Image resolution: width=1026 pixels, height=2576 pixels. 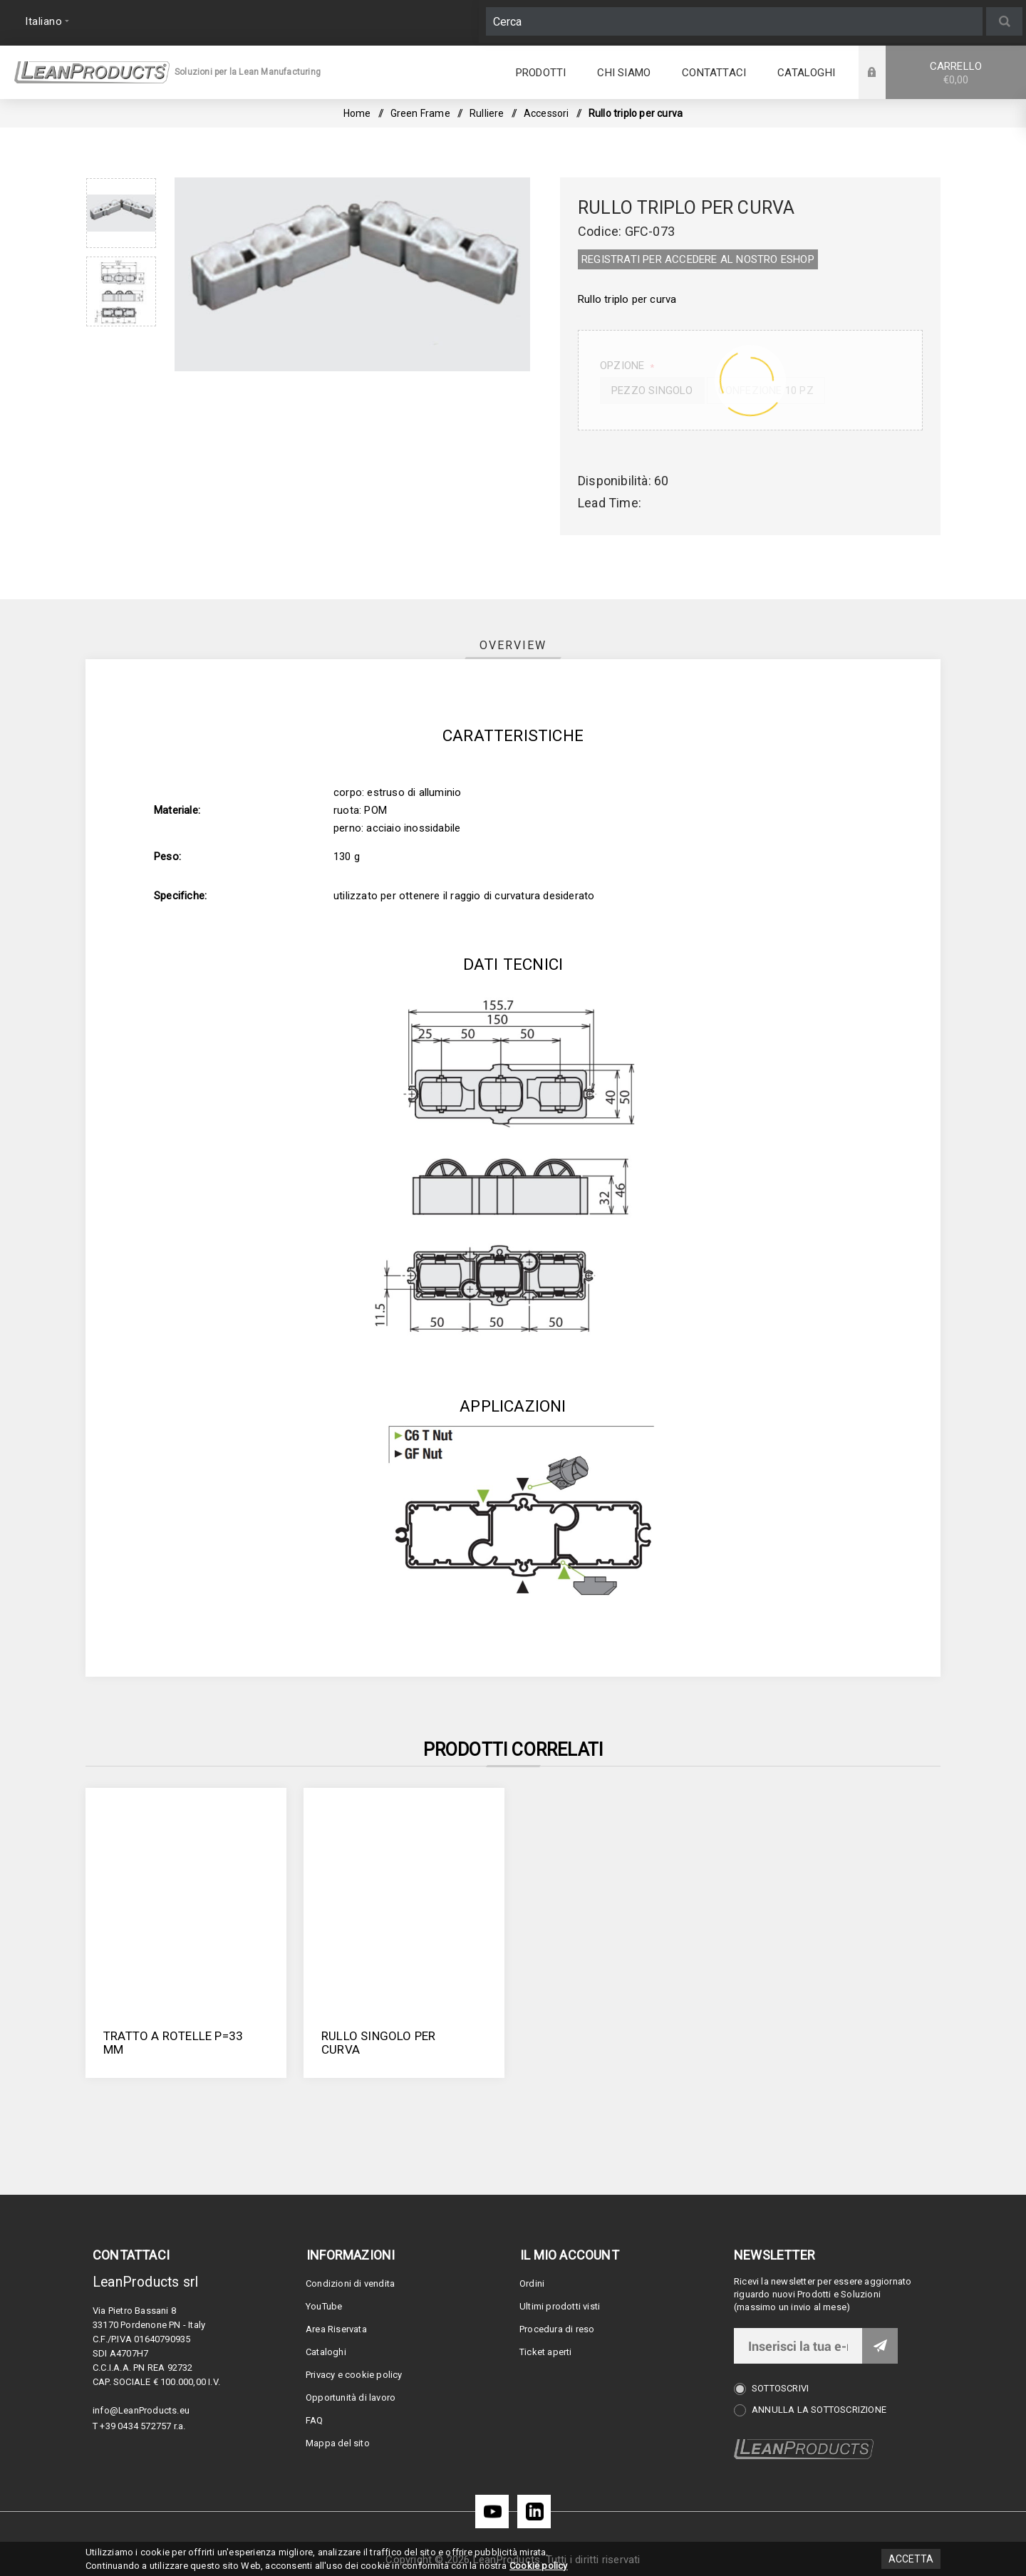 What do you see at coordinates (534, 2511) in the screenshot?
I see `[LinkedIn]` at bounding box center [534, 2511].